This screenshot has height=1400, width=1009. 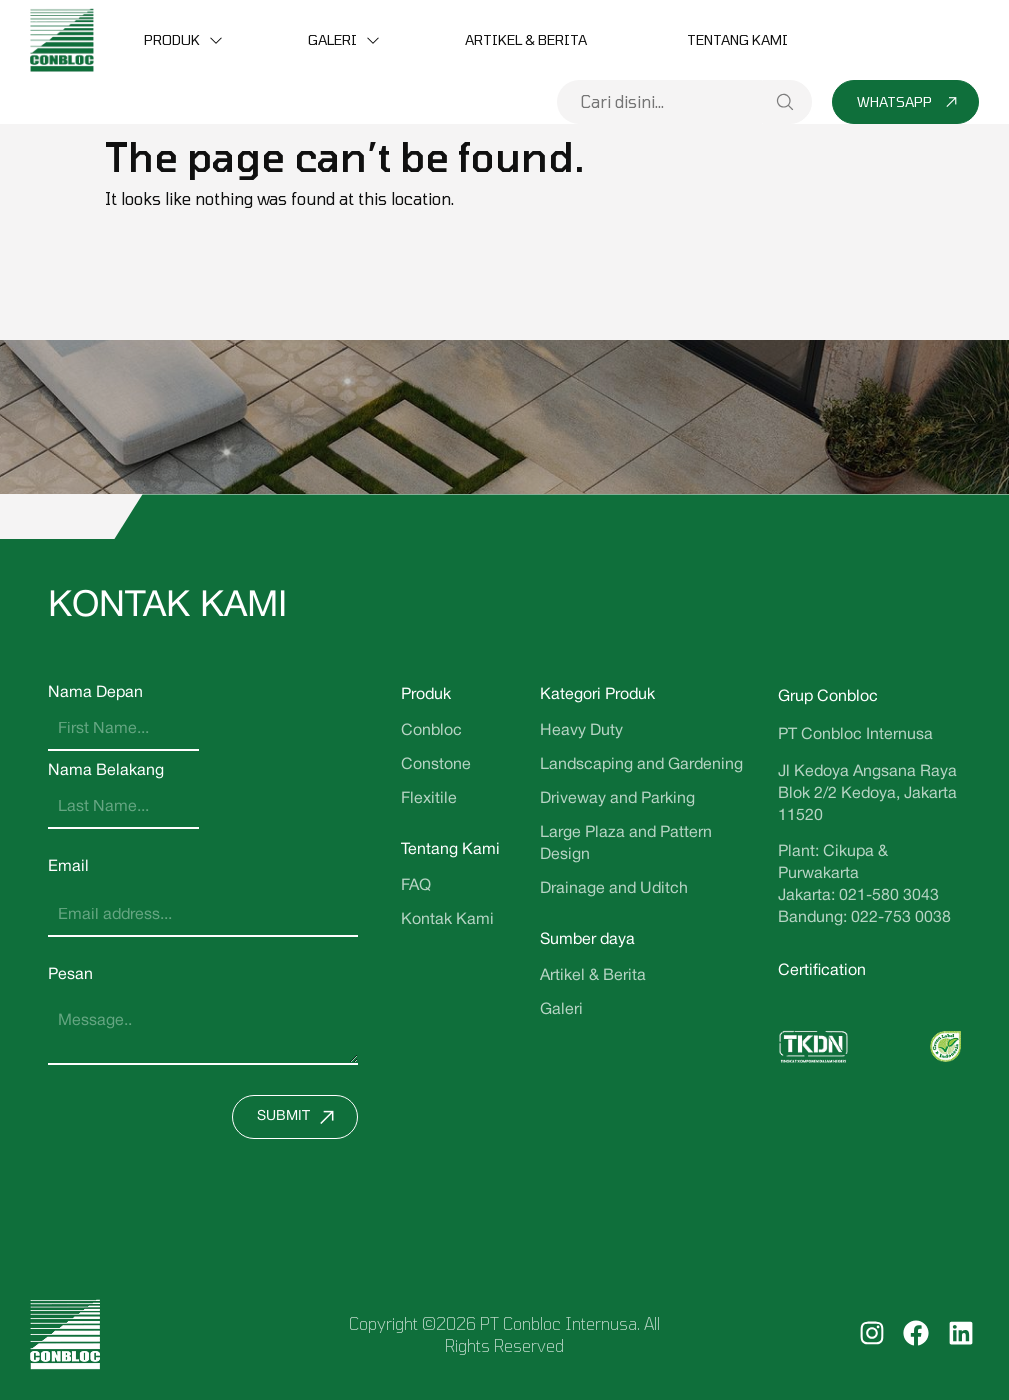 What do you see at coordinates (70, 975) in the screenshot?
I see `Pesan` at bounding box center [70, 975].